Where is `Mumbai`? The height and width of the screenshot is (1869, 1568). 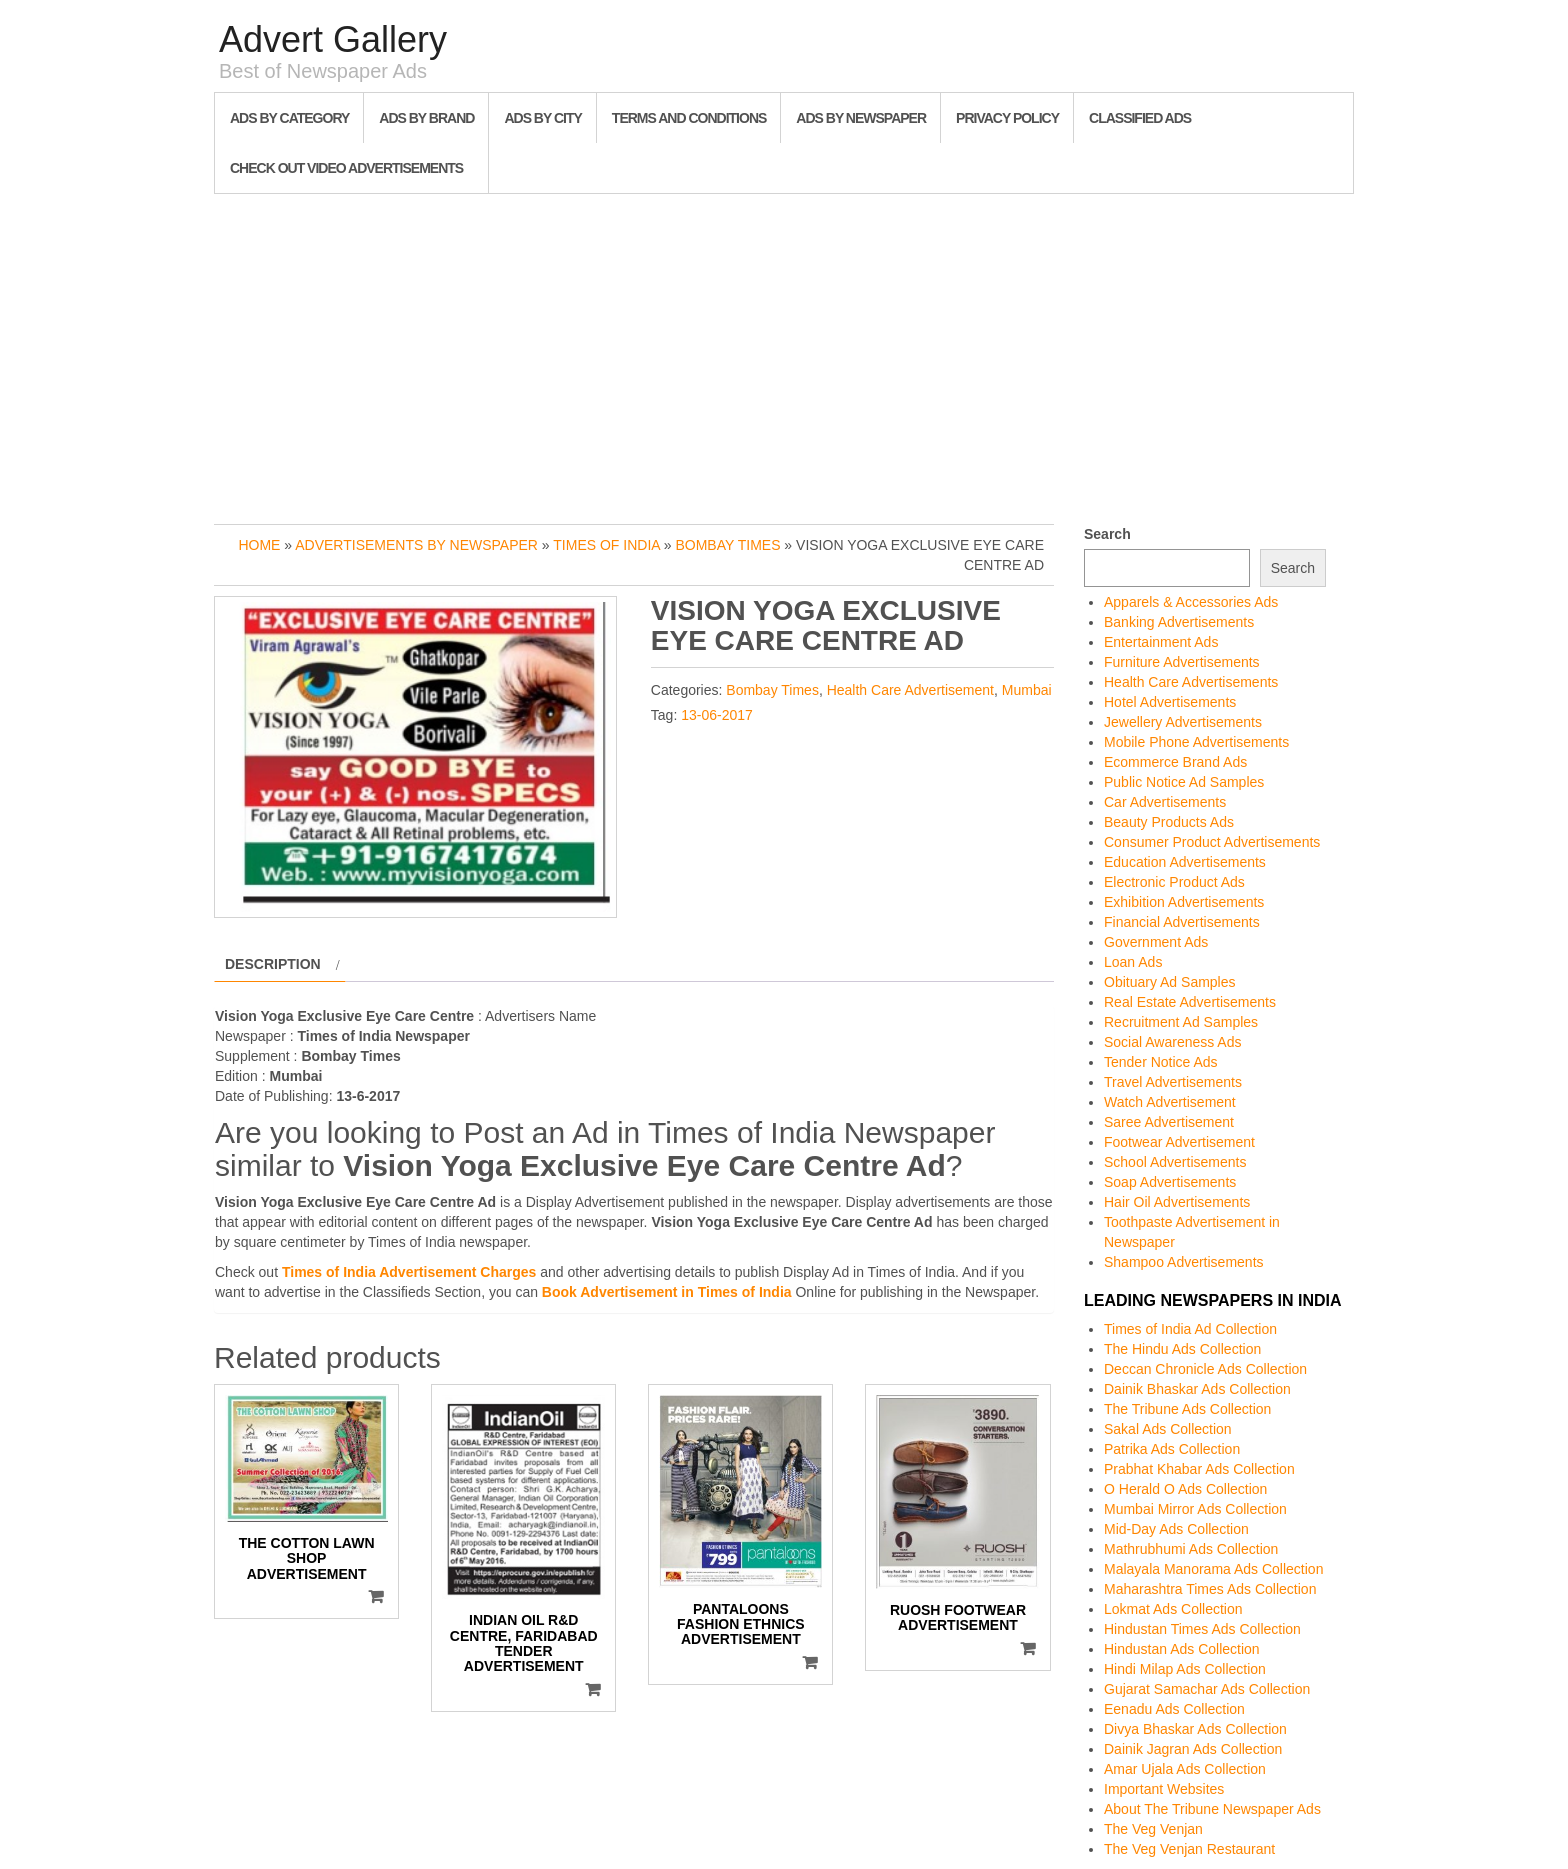 Mumbai is located at coordinates (1027, 690).